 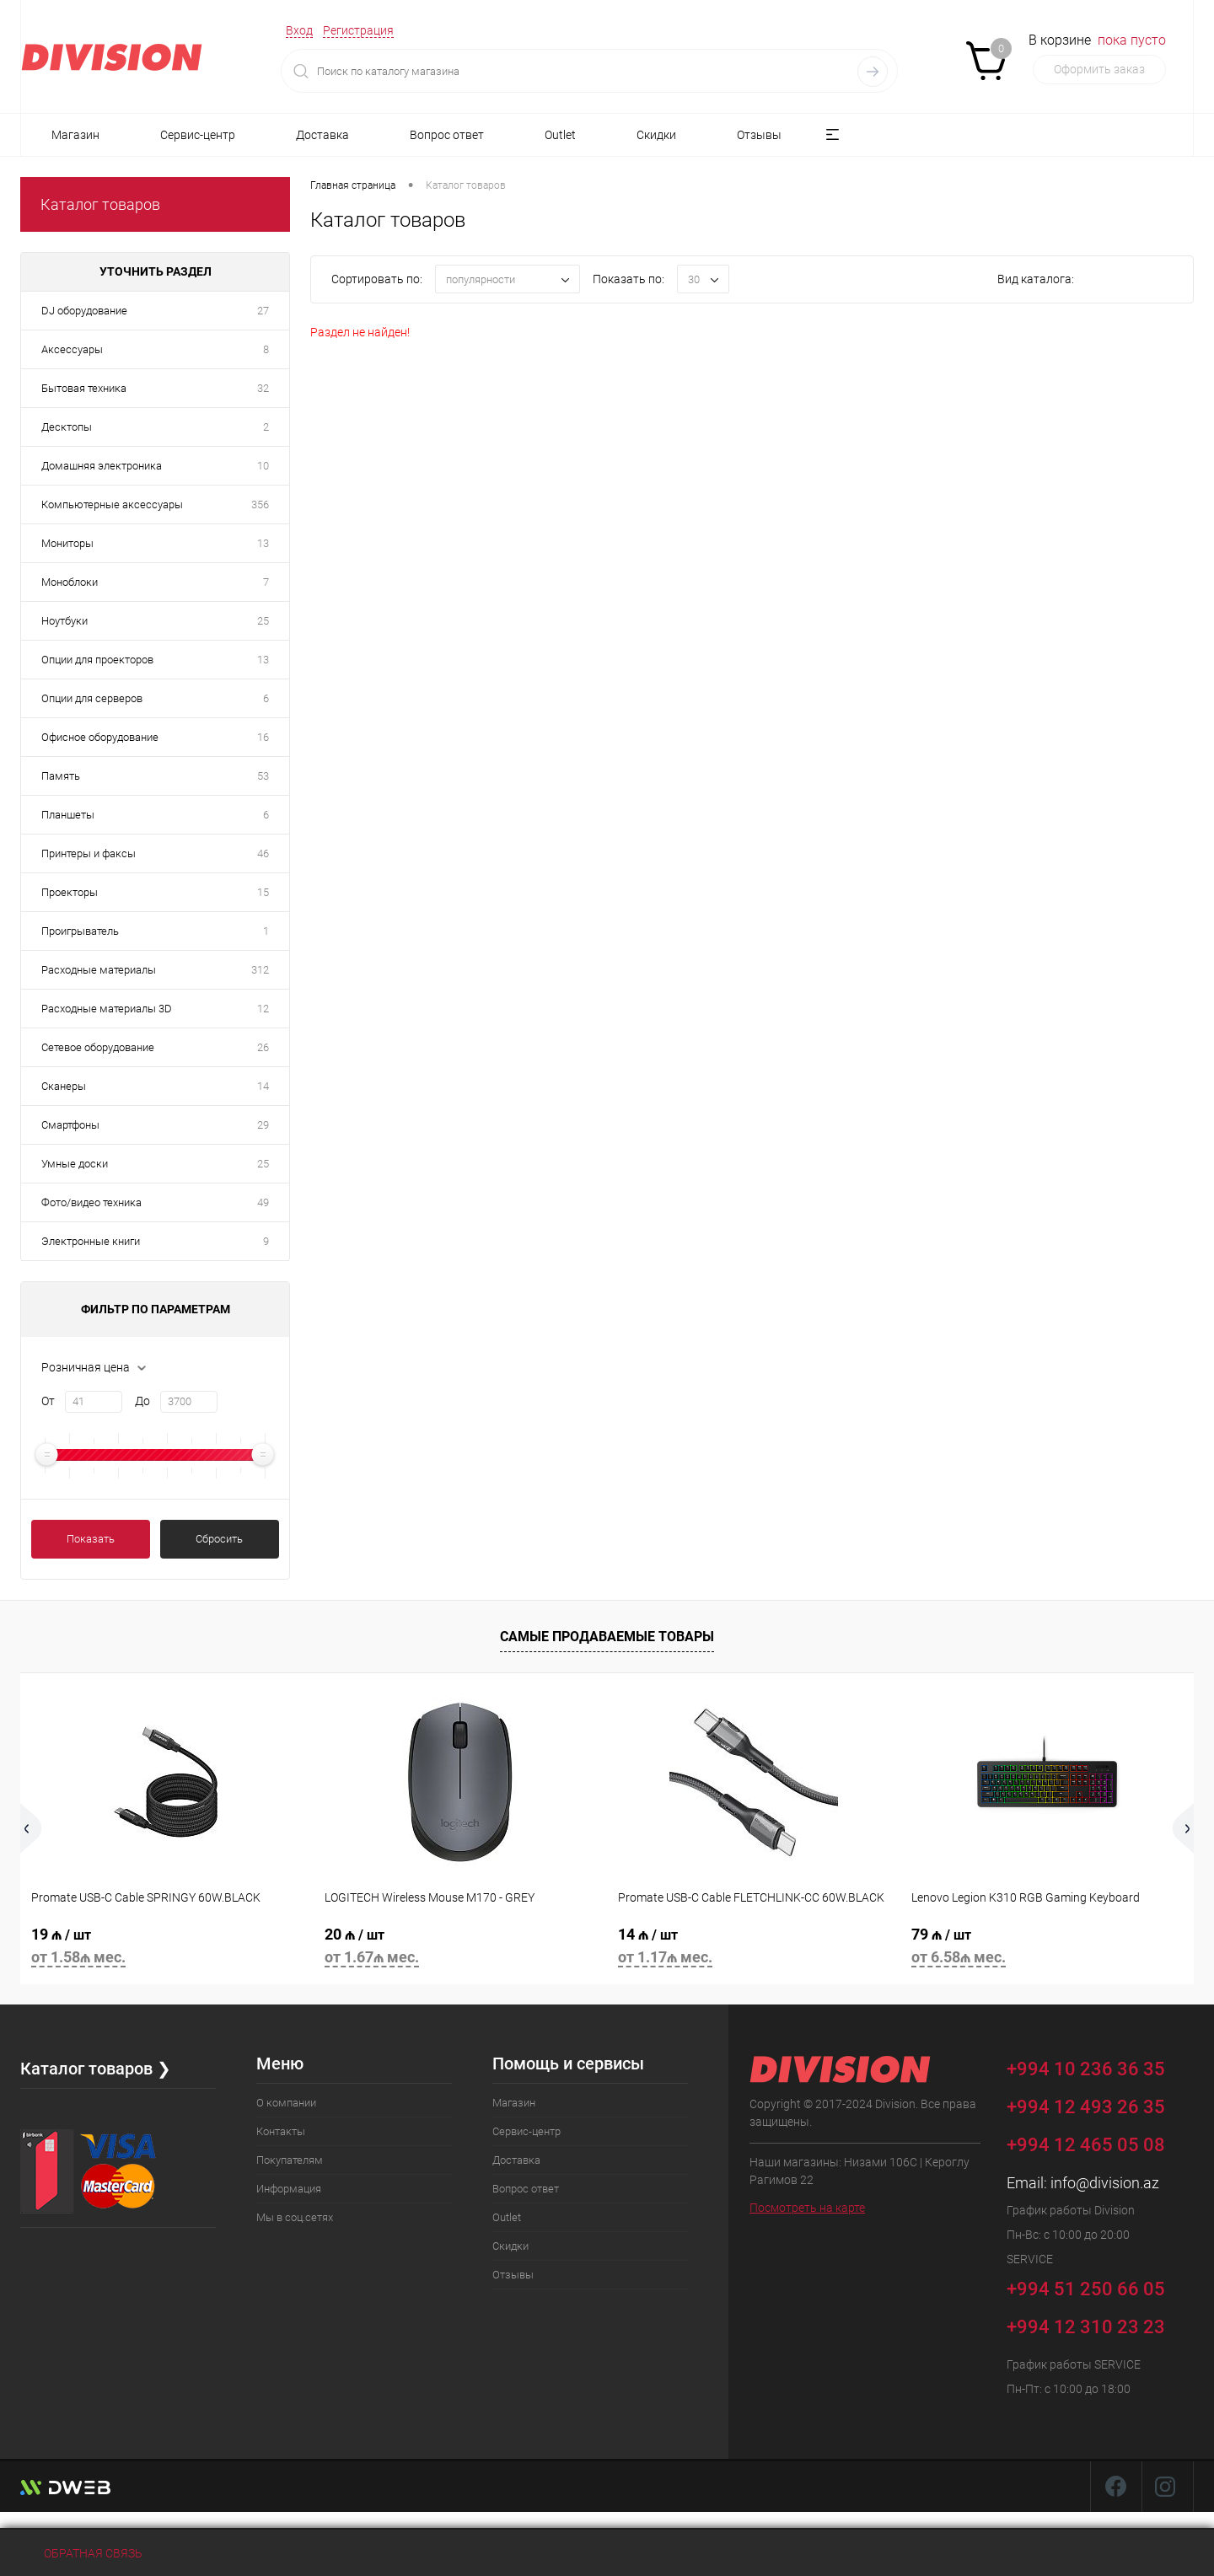 I want to click on Каталог товаров ❯, so click(x=95, y=2068).